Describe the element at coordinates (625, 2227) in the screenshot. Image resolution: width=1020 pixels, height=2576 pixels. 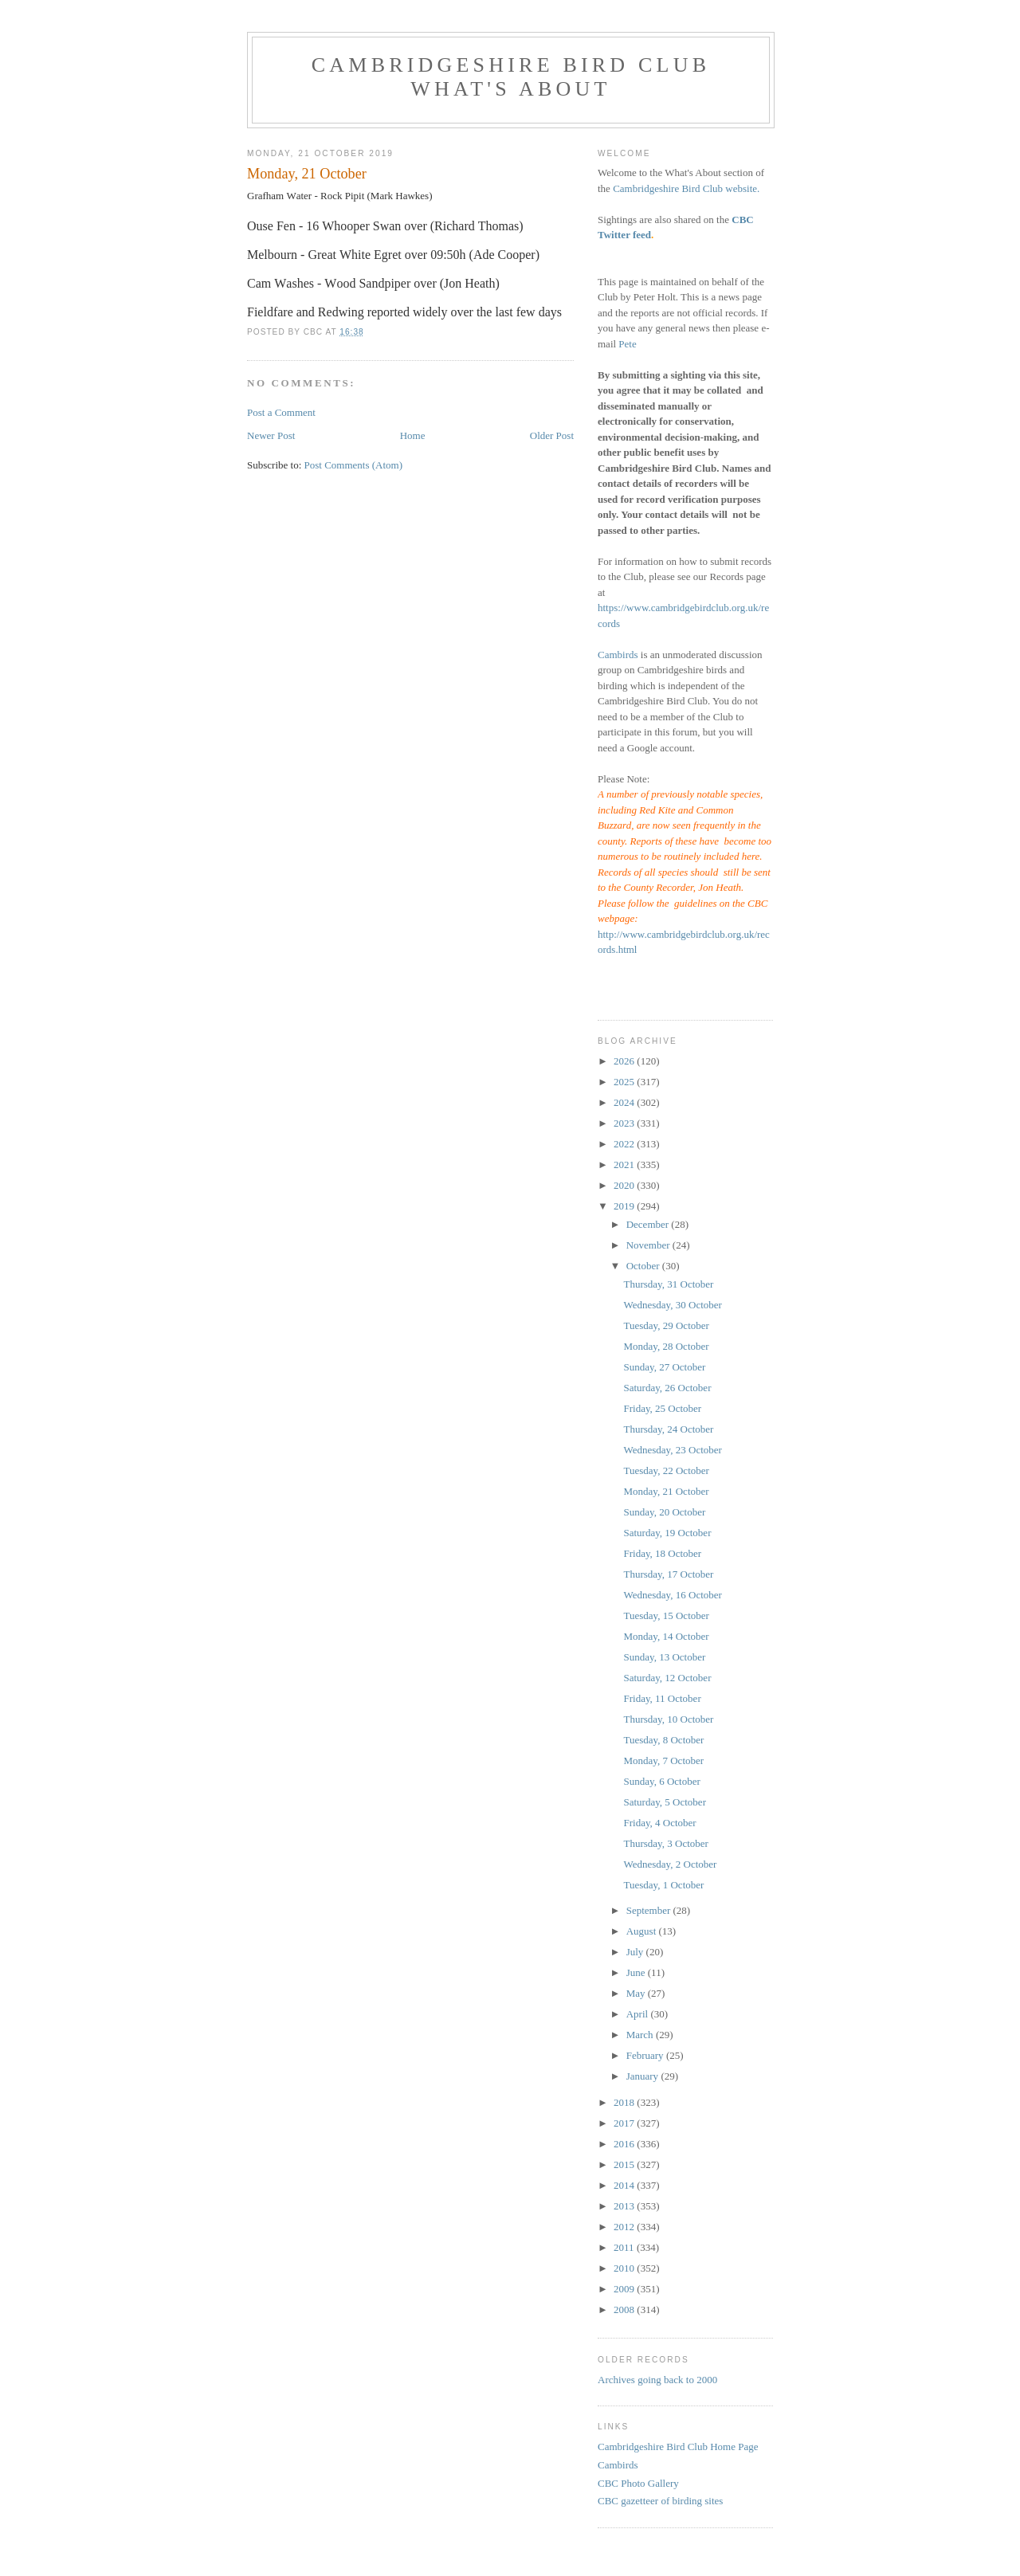
I see `2012` at that location.